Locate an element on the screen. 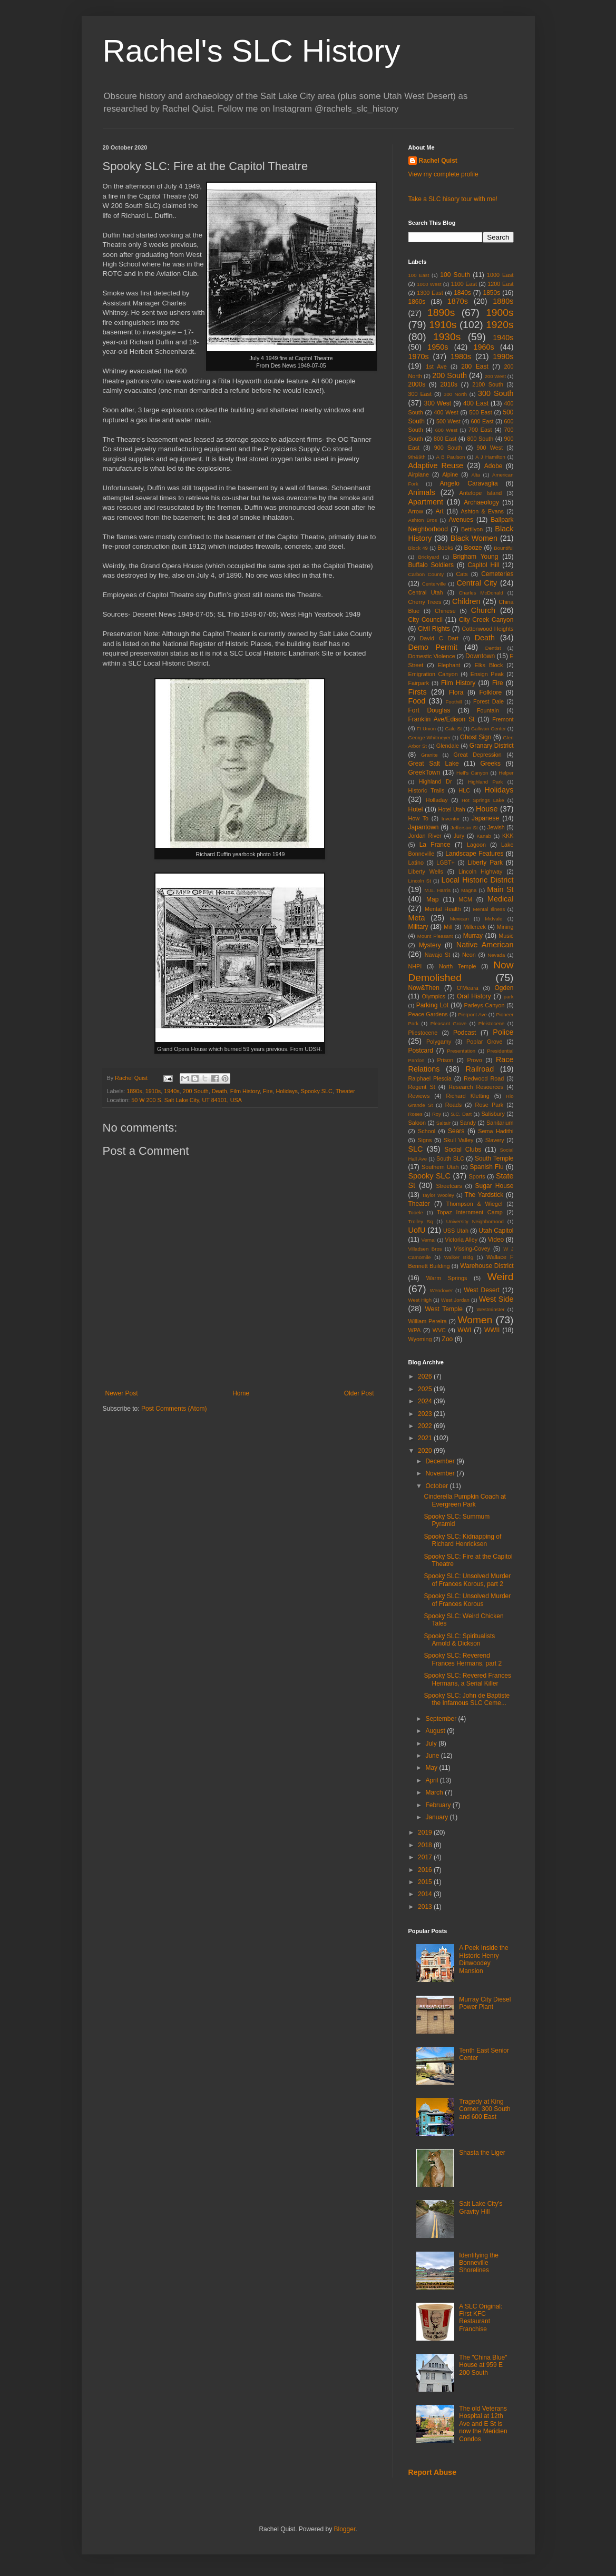  Spanish Flu is located at coordinates (486, 1167).